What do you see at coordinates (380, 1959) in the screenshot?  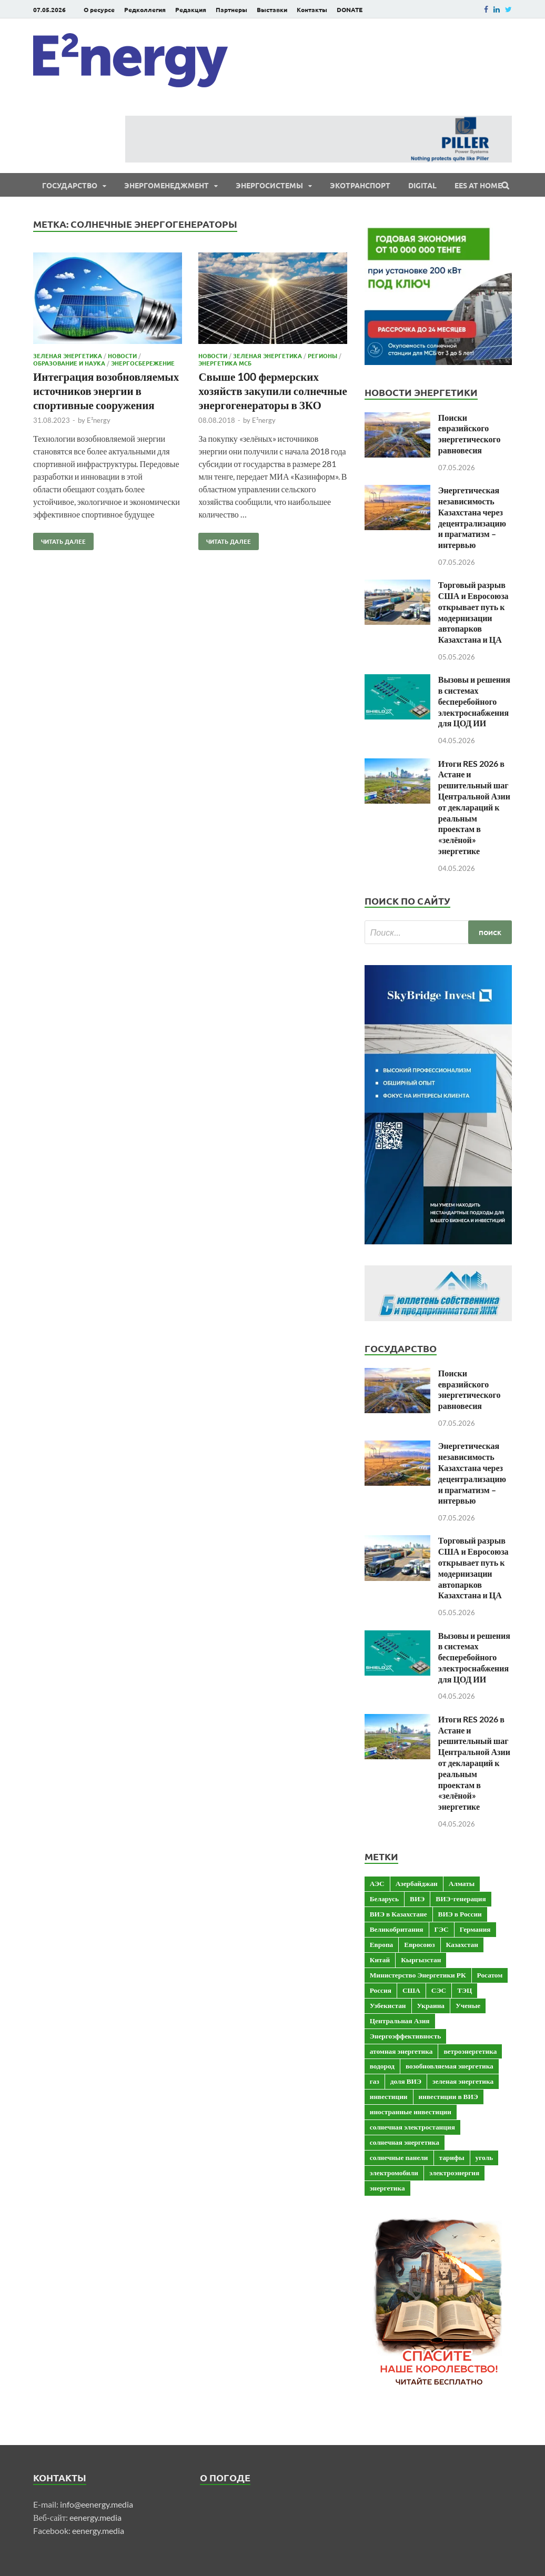 I see `Китай` at bounding box center [380, 1959].